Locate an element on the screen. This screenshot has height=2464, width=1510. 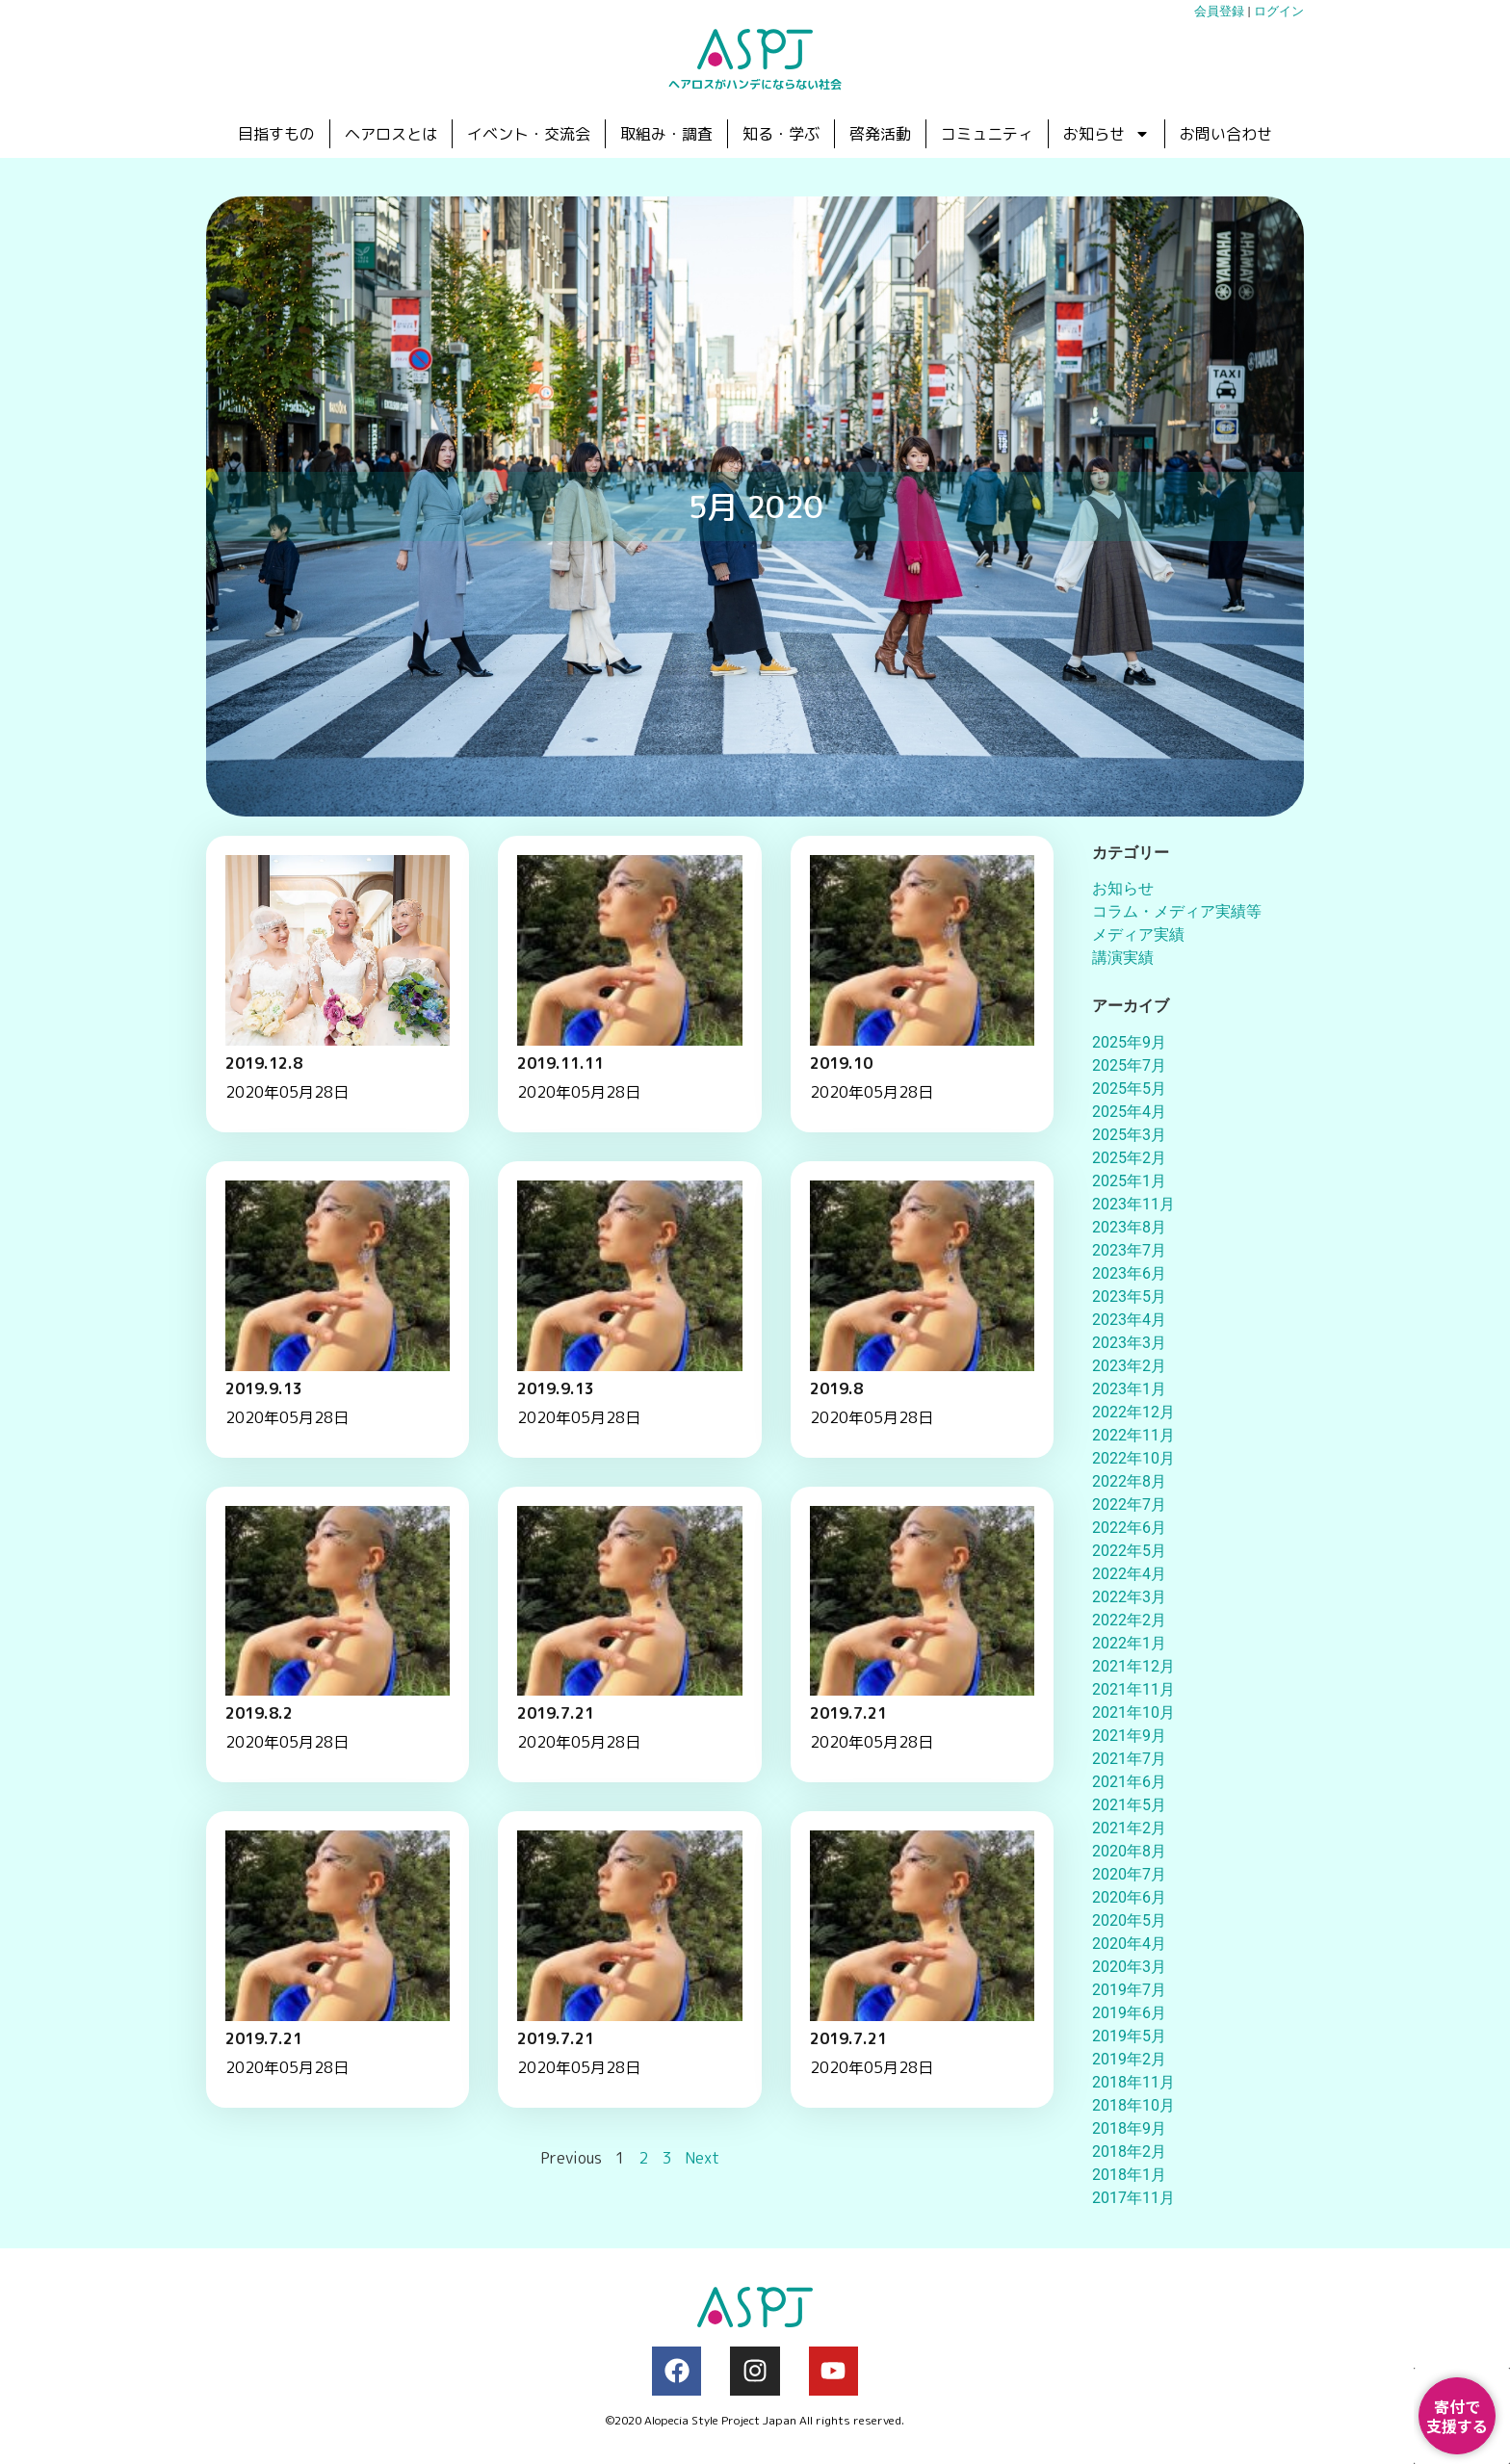
2022年10月 is located at coordinates (1133, 1458).